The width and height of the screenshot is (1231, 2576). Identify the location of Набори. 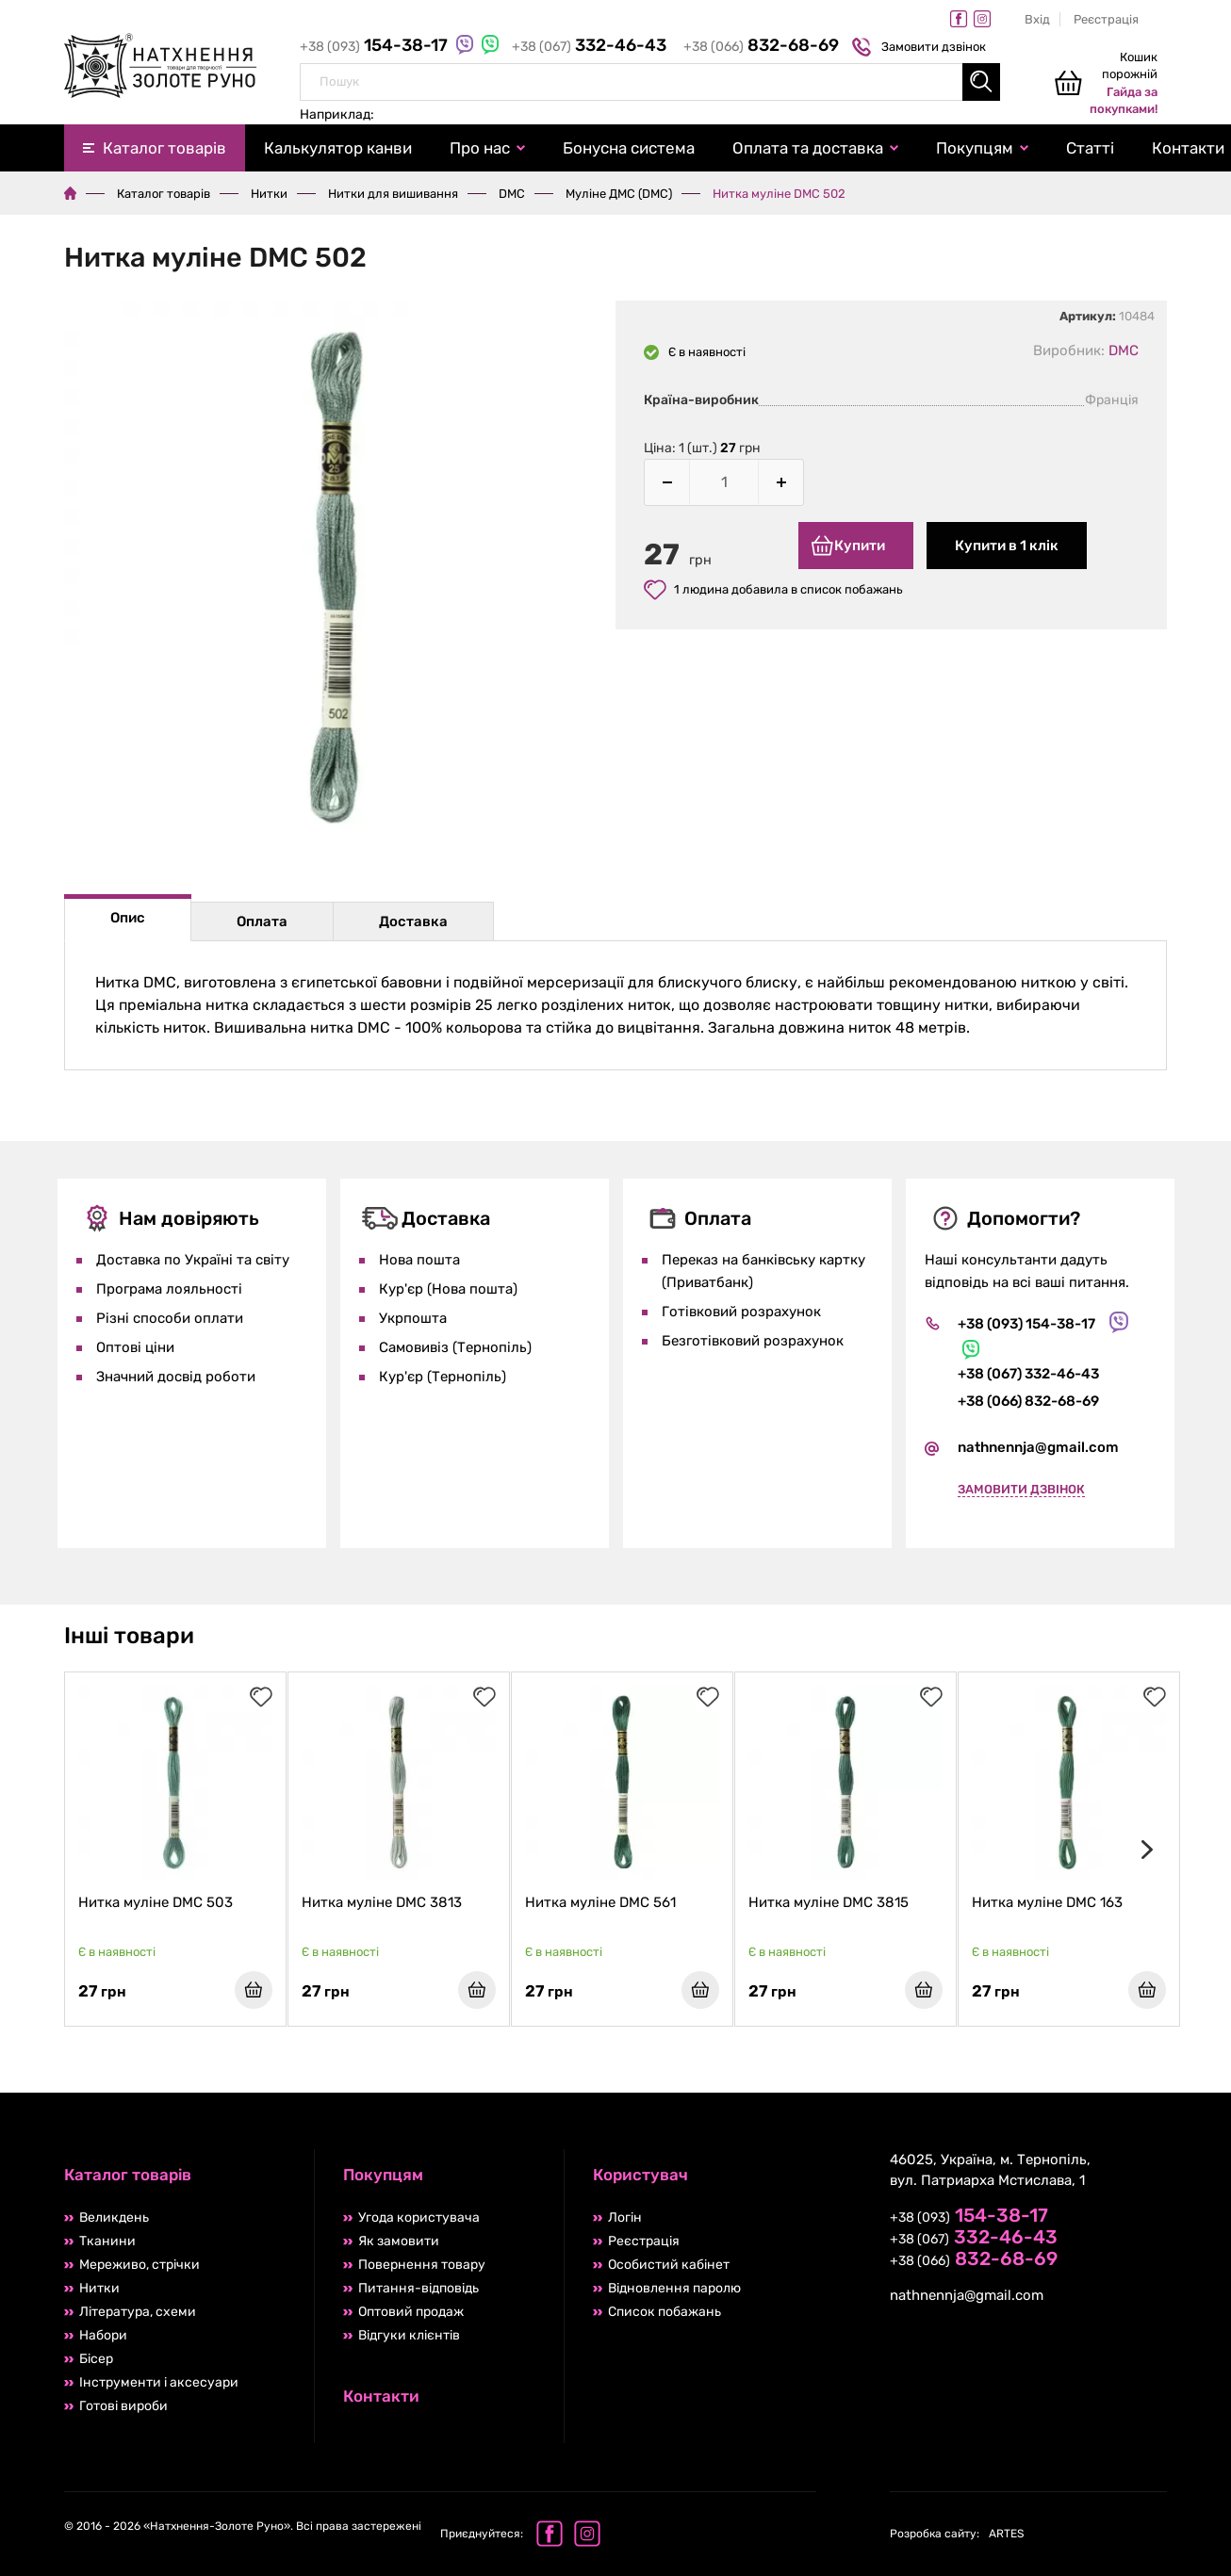
(103, 2335).